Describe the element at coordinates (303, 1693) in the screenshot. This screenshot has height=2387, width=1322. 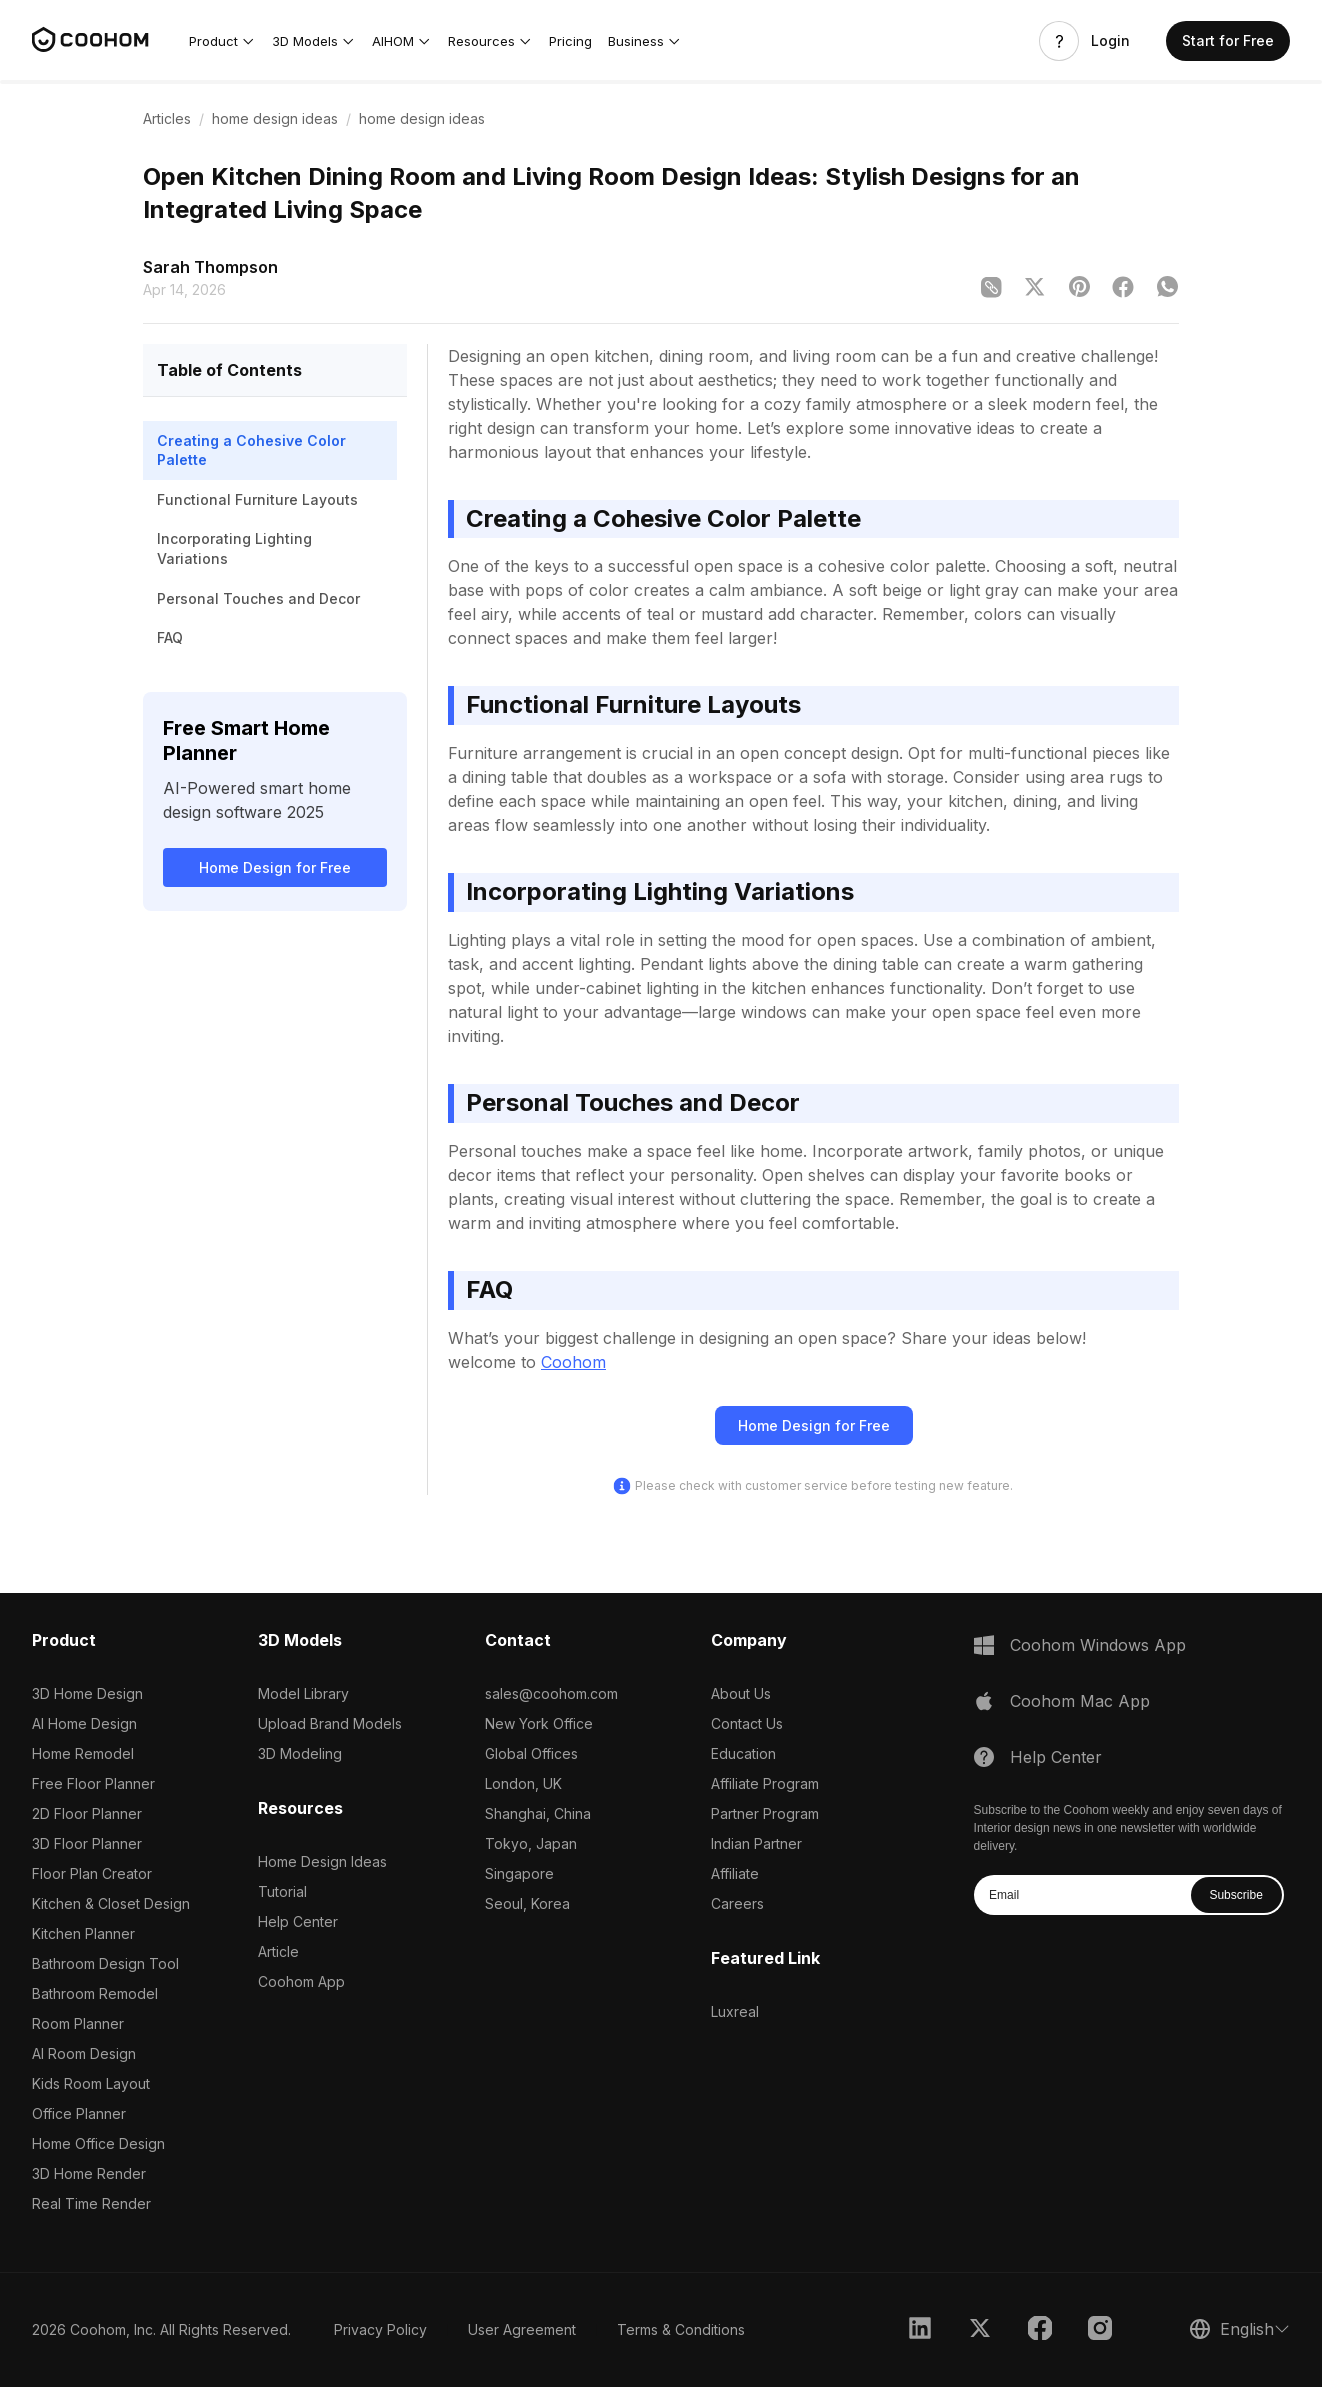
I see `Model Library` at that location.